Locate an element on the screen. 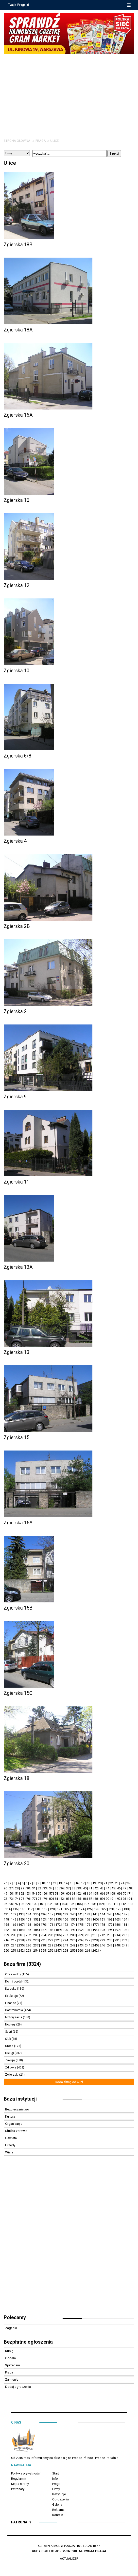 This screenshot has height=2576, width=138. Zgierska 18A is located at coordinates (18, 330).